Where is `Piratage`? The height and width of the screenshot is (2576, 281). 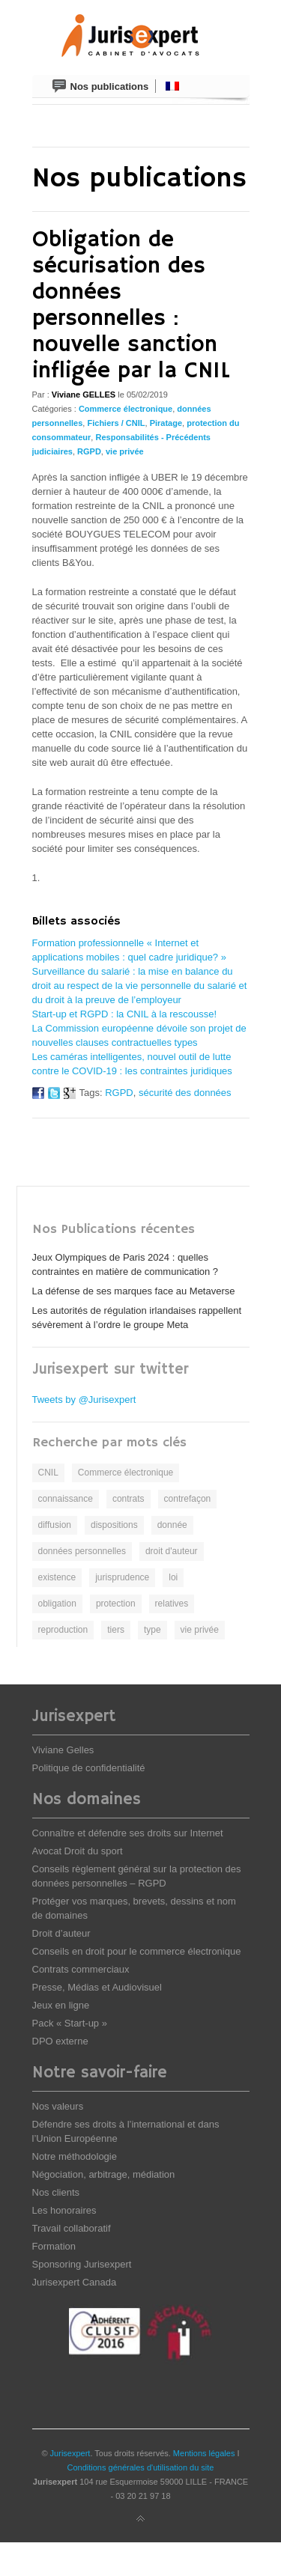 Piratage is located at coordinates (166, 422).